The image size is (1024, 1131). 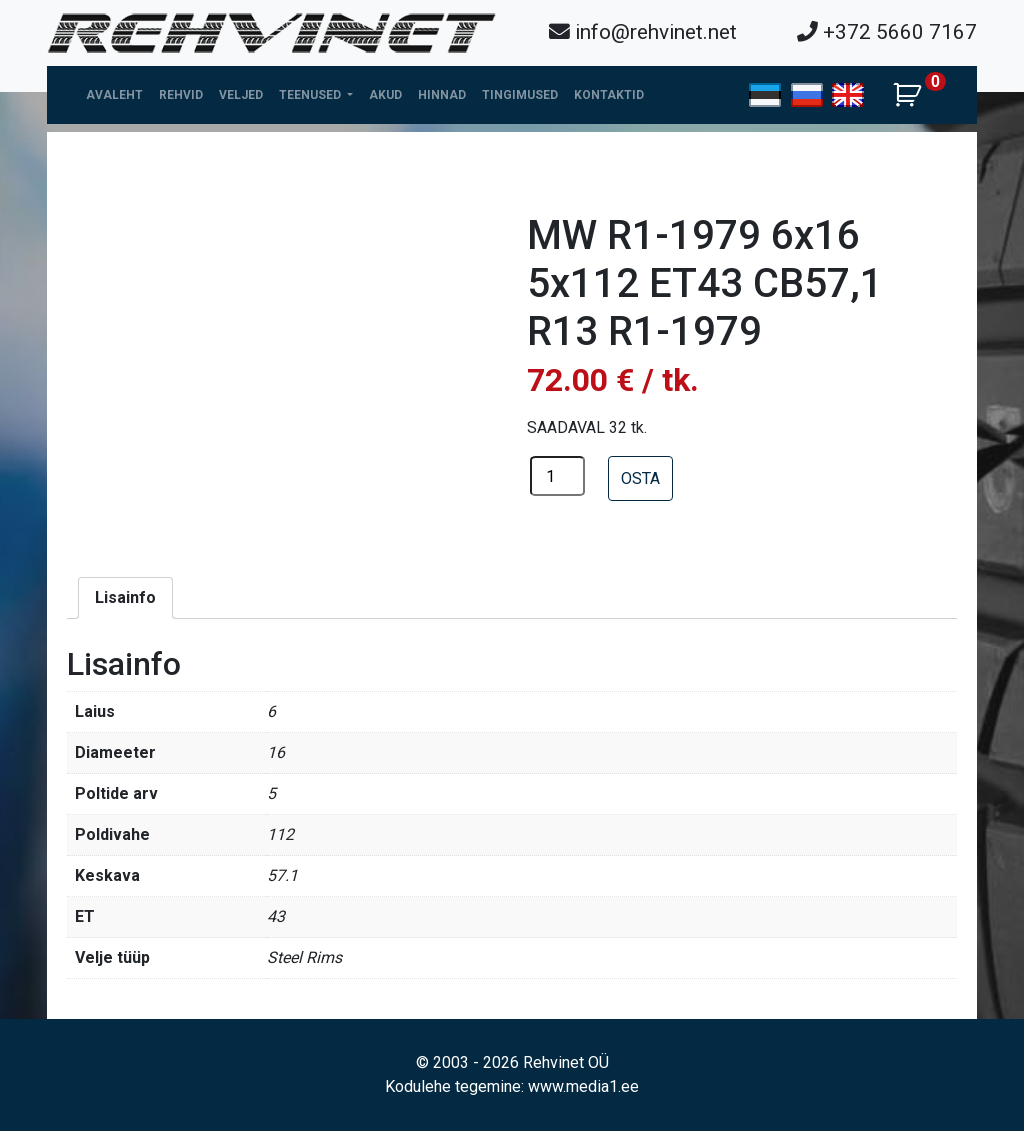 I want to click on Avaleht, so click(x=114, y=95).